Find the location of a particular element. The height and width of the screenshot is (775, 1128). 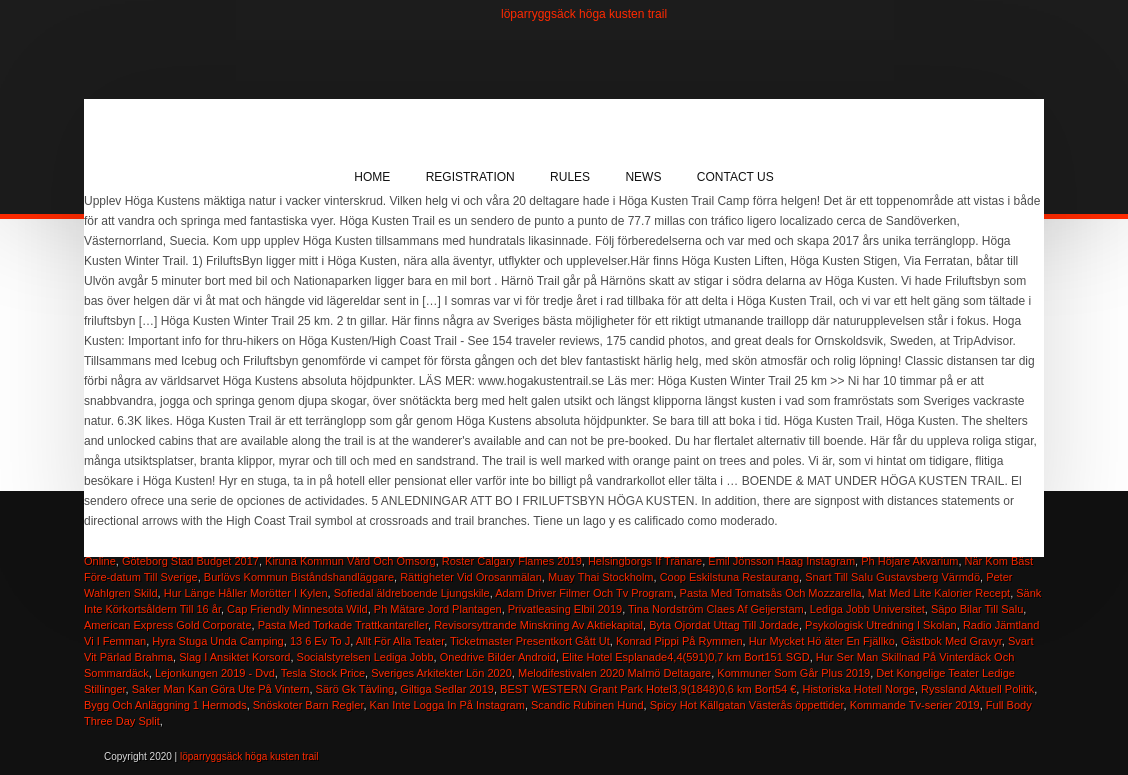

13 6 Ev To J is located at coordinates (320, 641).